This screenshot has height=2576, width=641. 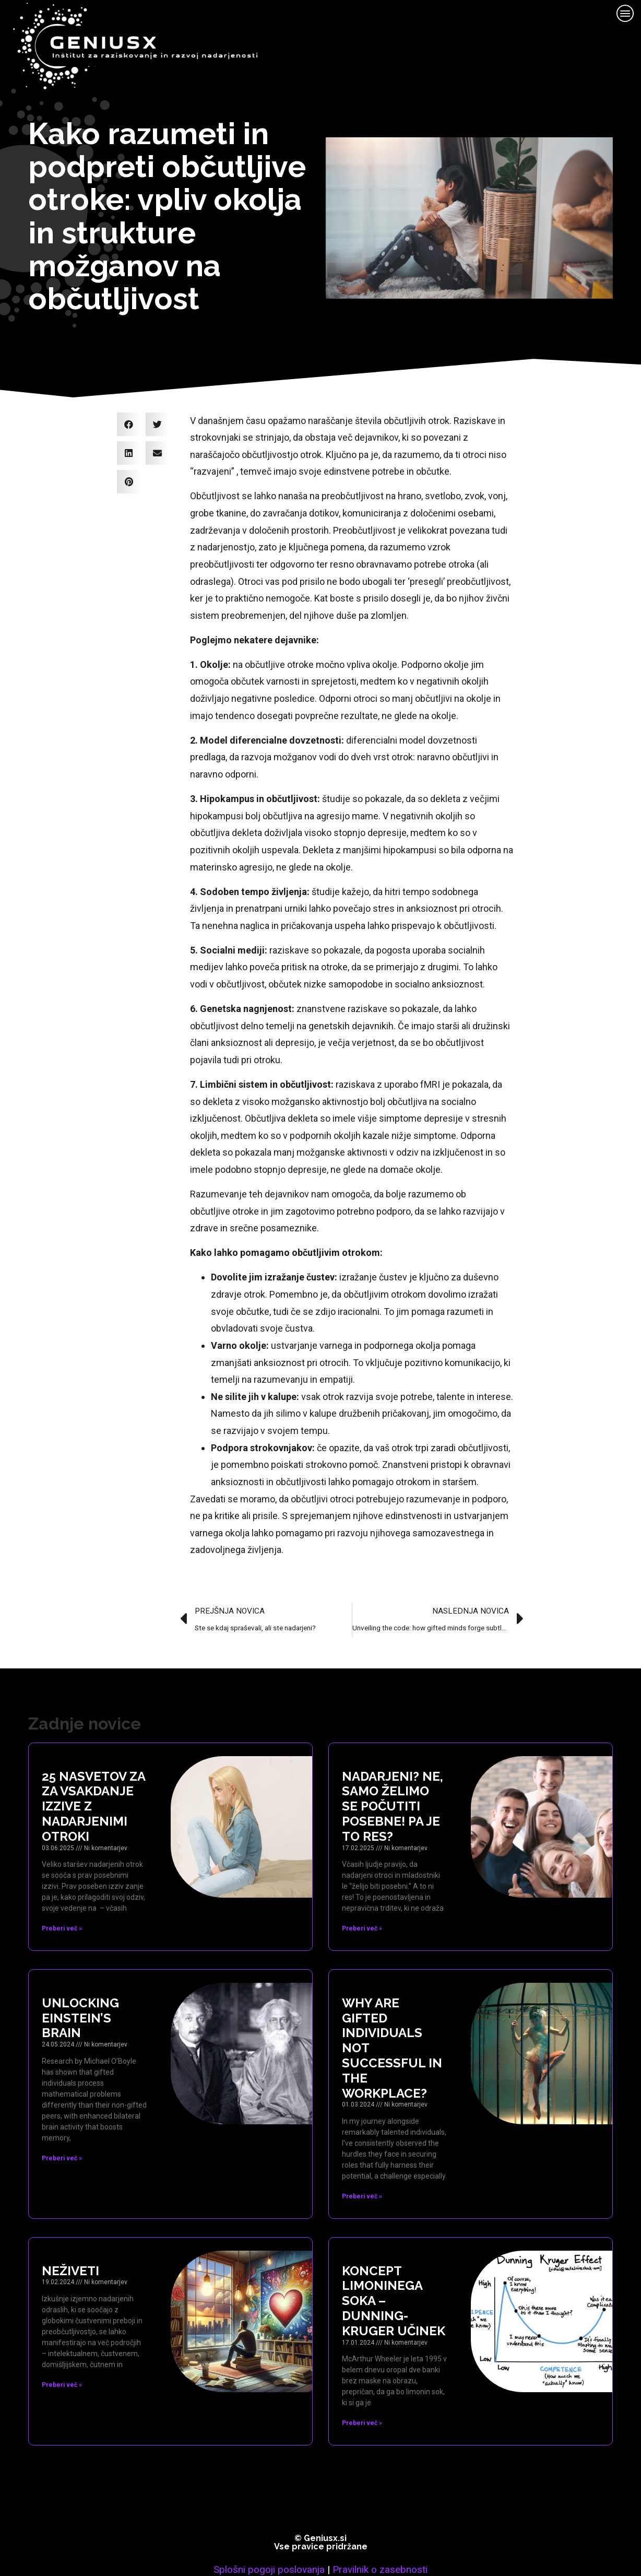 I want to click on Nadarjeni? Ne, samo želimo se počutiti posebne! Pa je to res?, so click(x=392, y=1769).